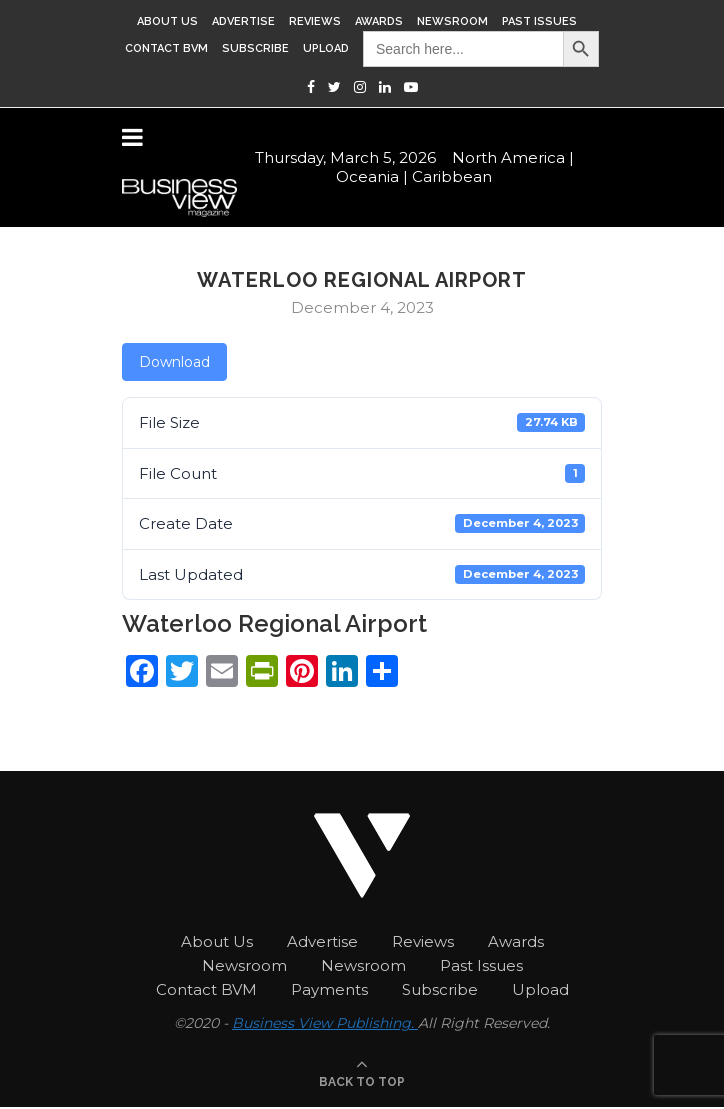 The width and height of the screenshot is (724, 1109). I want to click on Past Issues, so click(539, 21).